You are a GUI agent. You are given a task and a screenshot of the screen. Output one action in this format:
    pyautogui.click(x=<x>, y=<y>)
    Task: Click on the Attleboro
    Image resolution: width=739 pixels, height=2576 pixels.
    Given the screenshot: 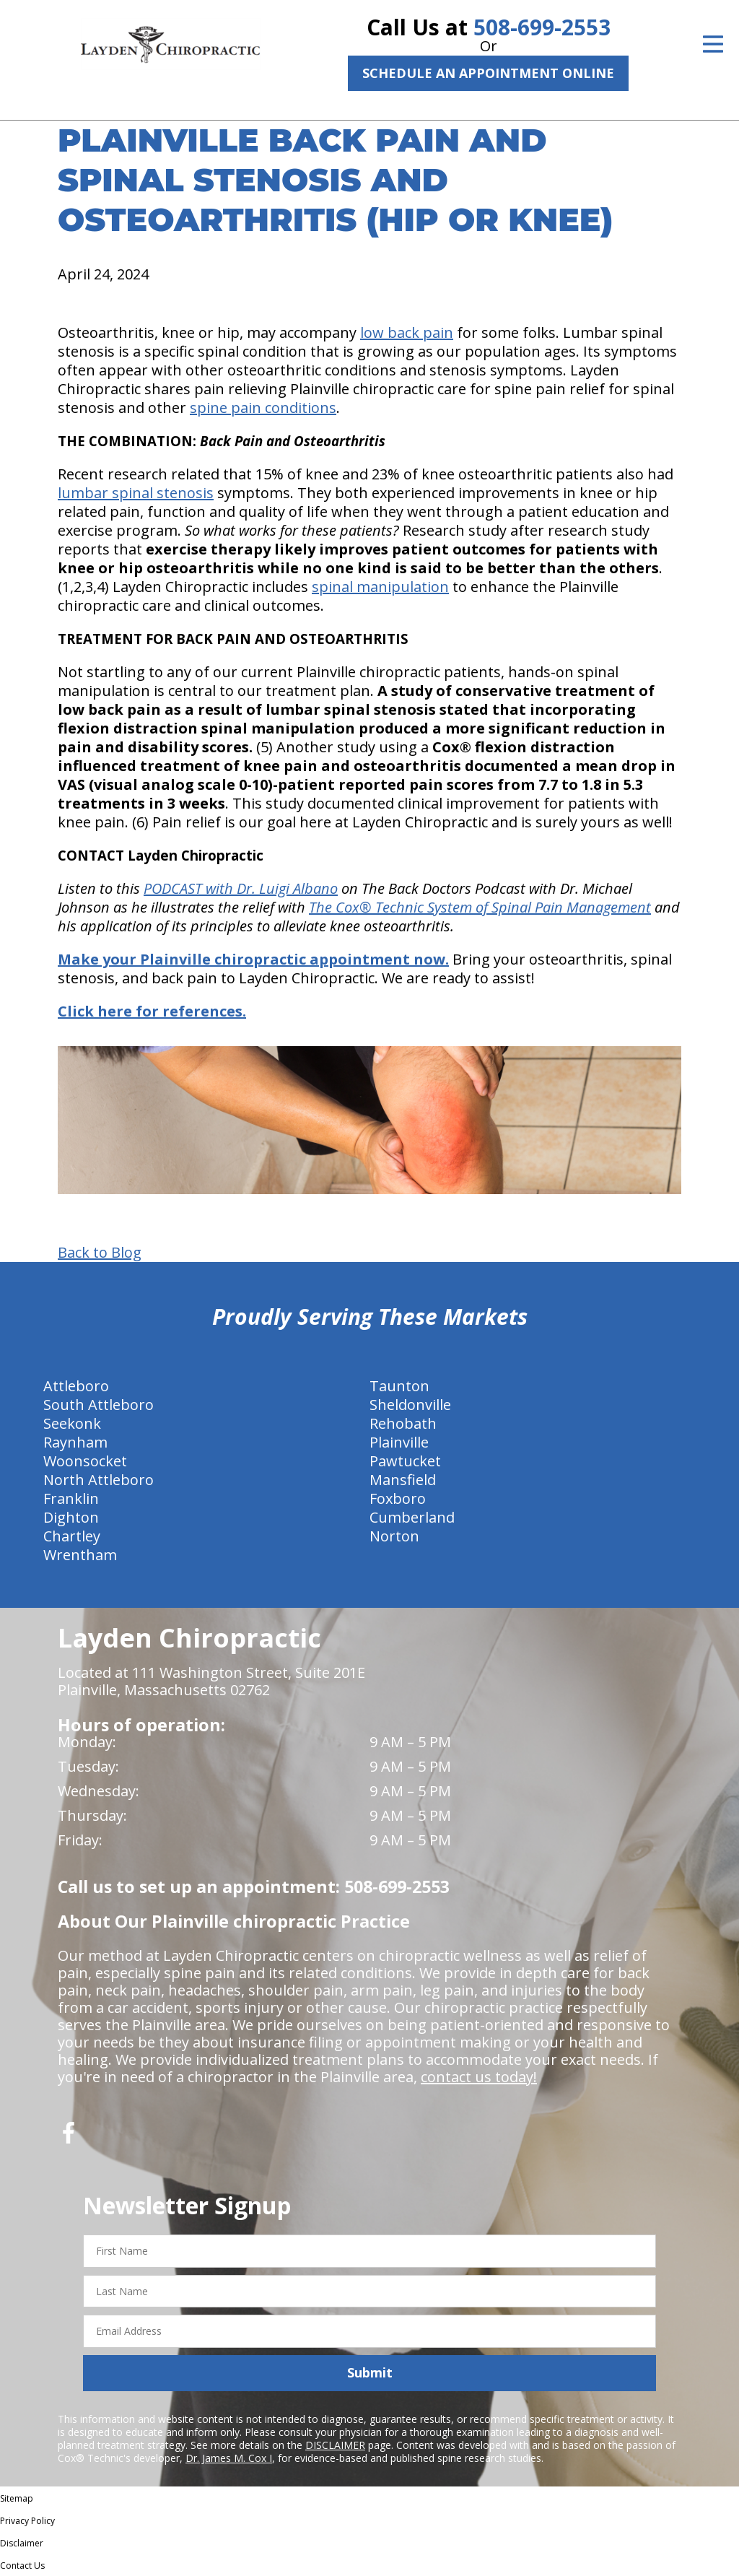 What is the action you would take?
    pyautogui.click(x=76, y=1386)
    